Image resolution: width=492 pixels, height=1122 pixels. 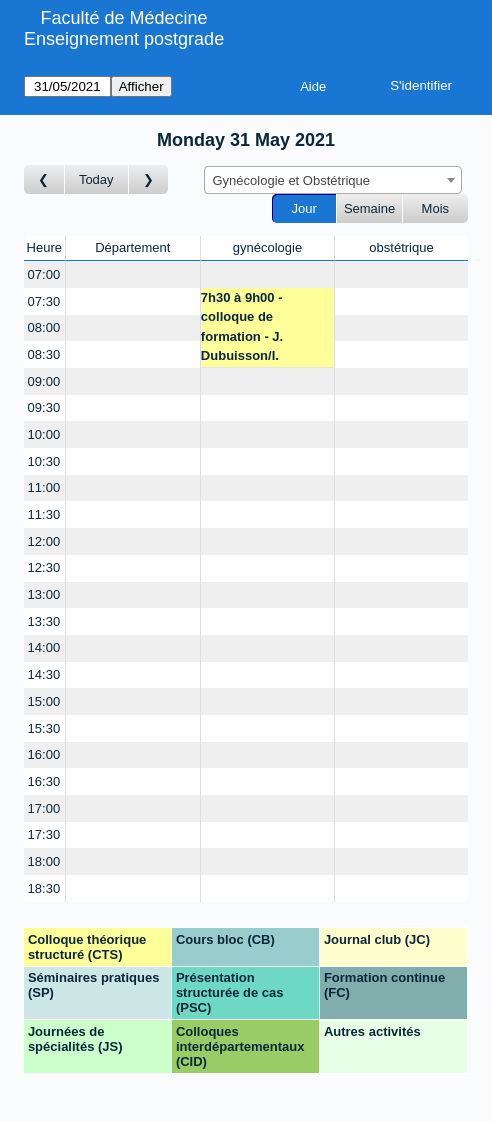 I want to click on gynécologie, so click(x=267, y=247).